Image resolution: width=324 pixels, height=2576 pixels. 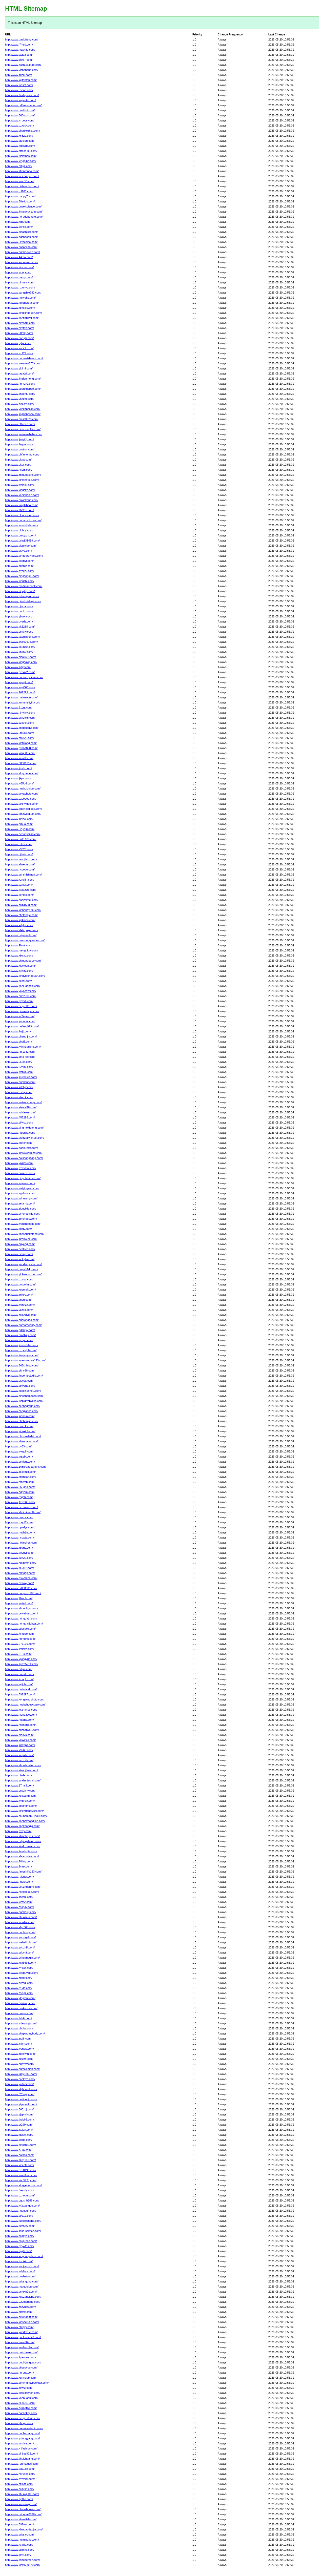 I want to click on http://www.shanrengo.com/, so click(x=22, y=171).